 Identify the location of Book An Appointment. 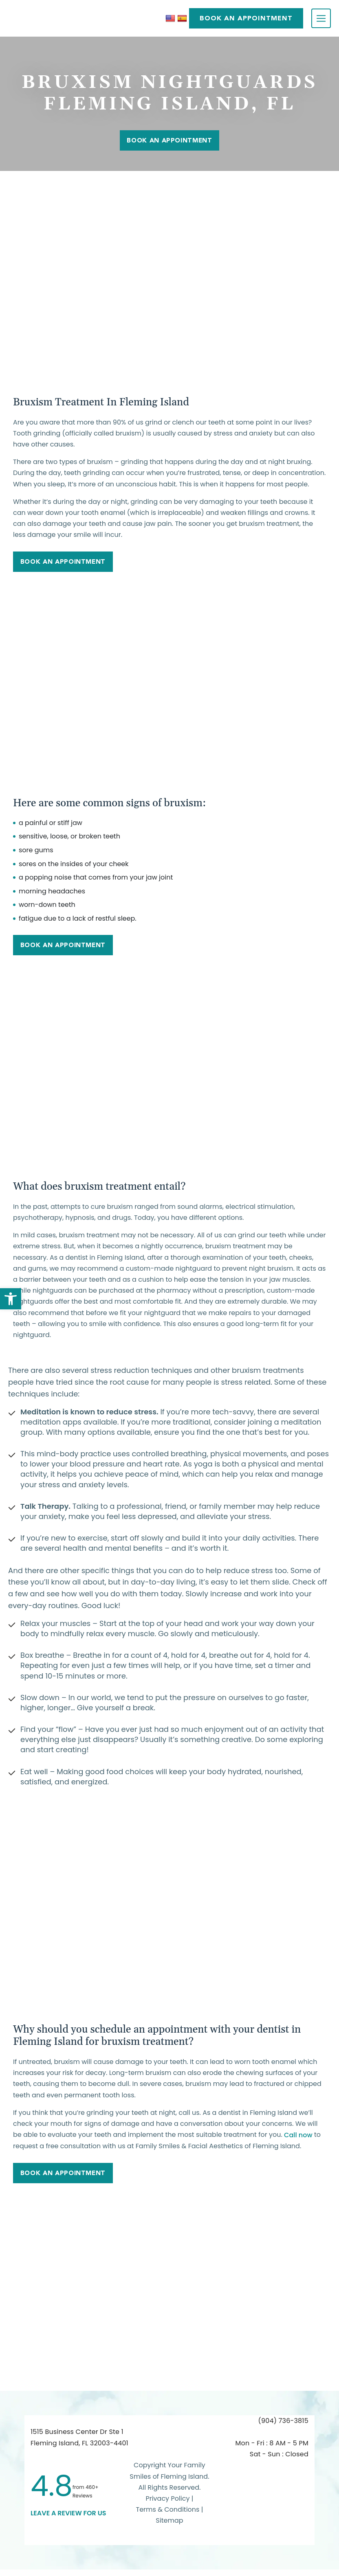
(169, 140).